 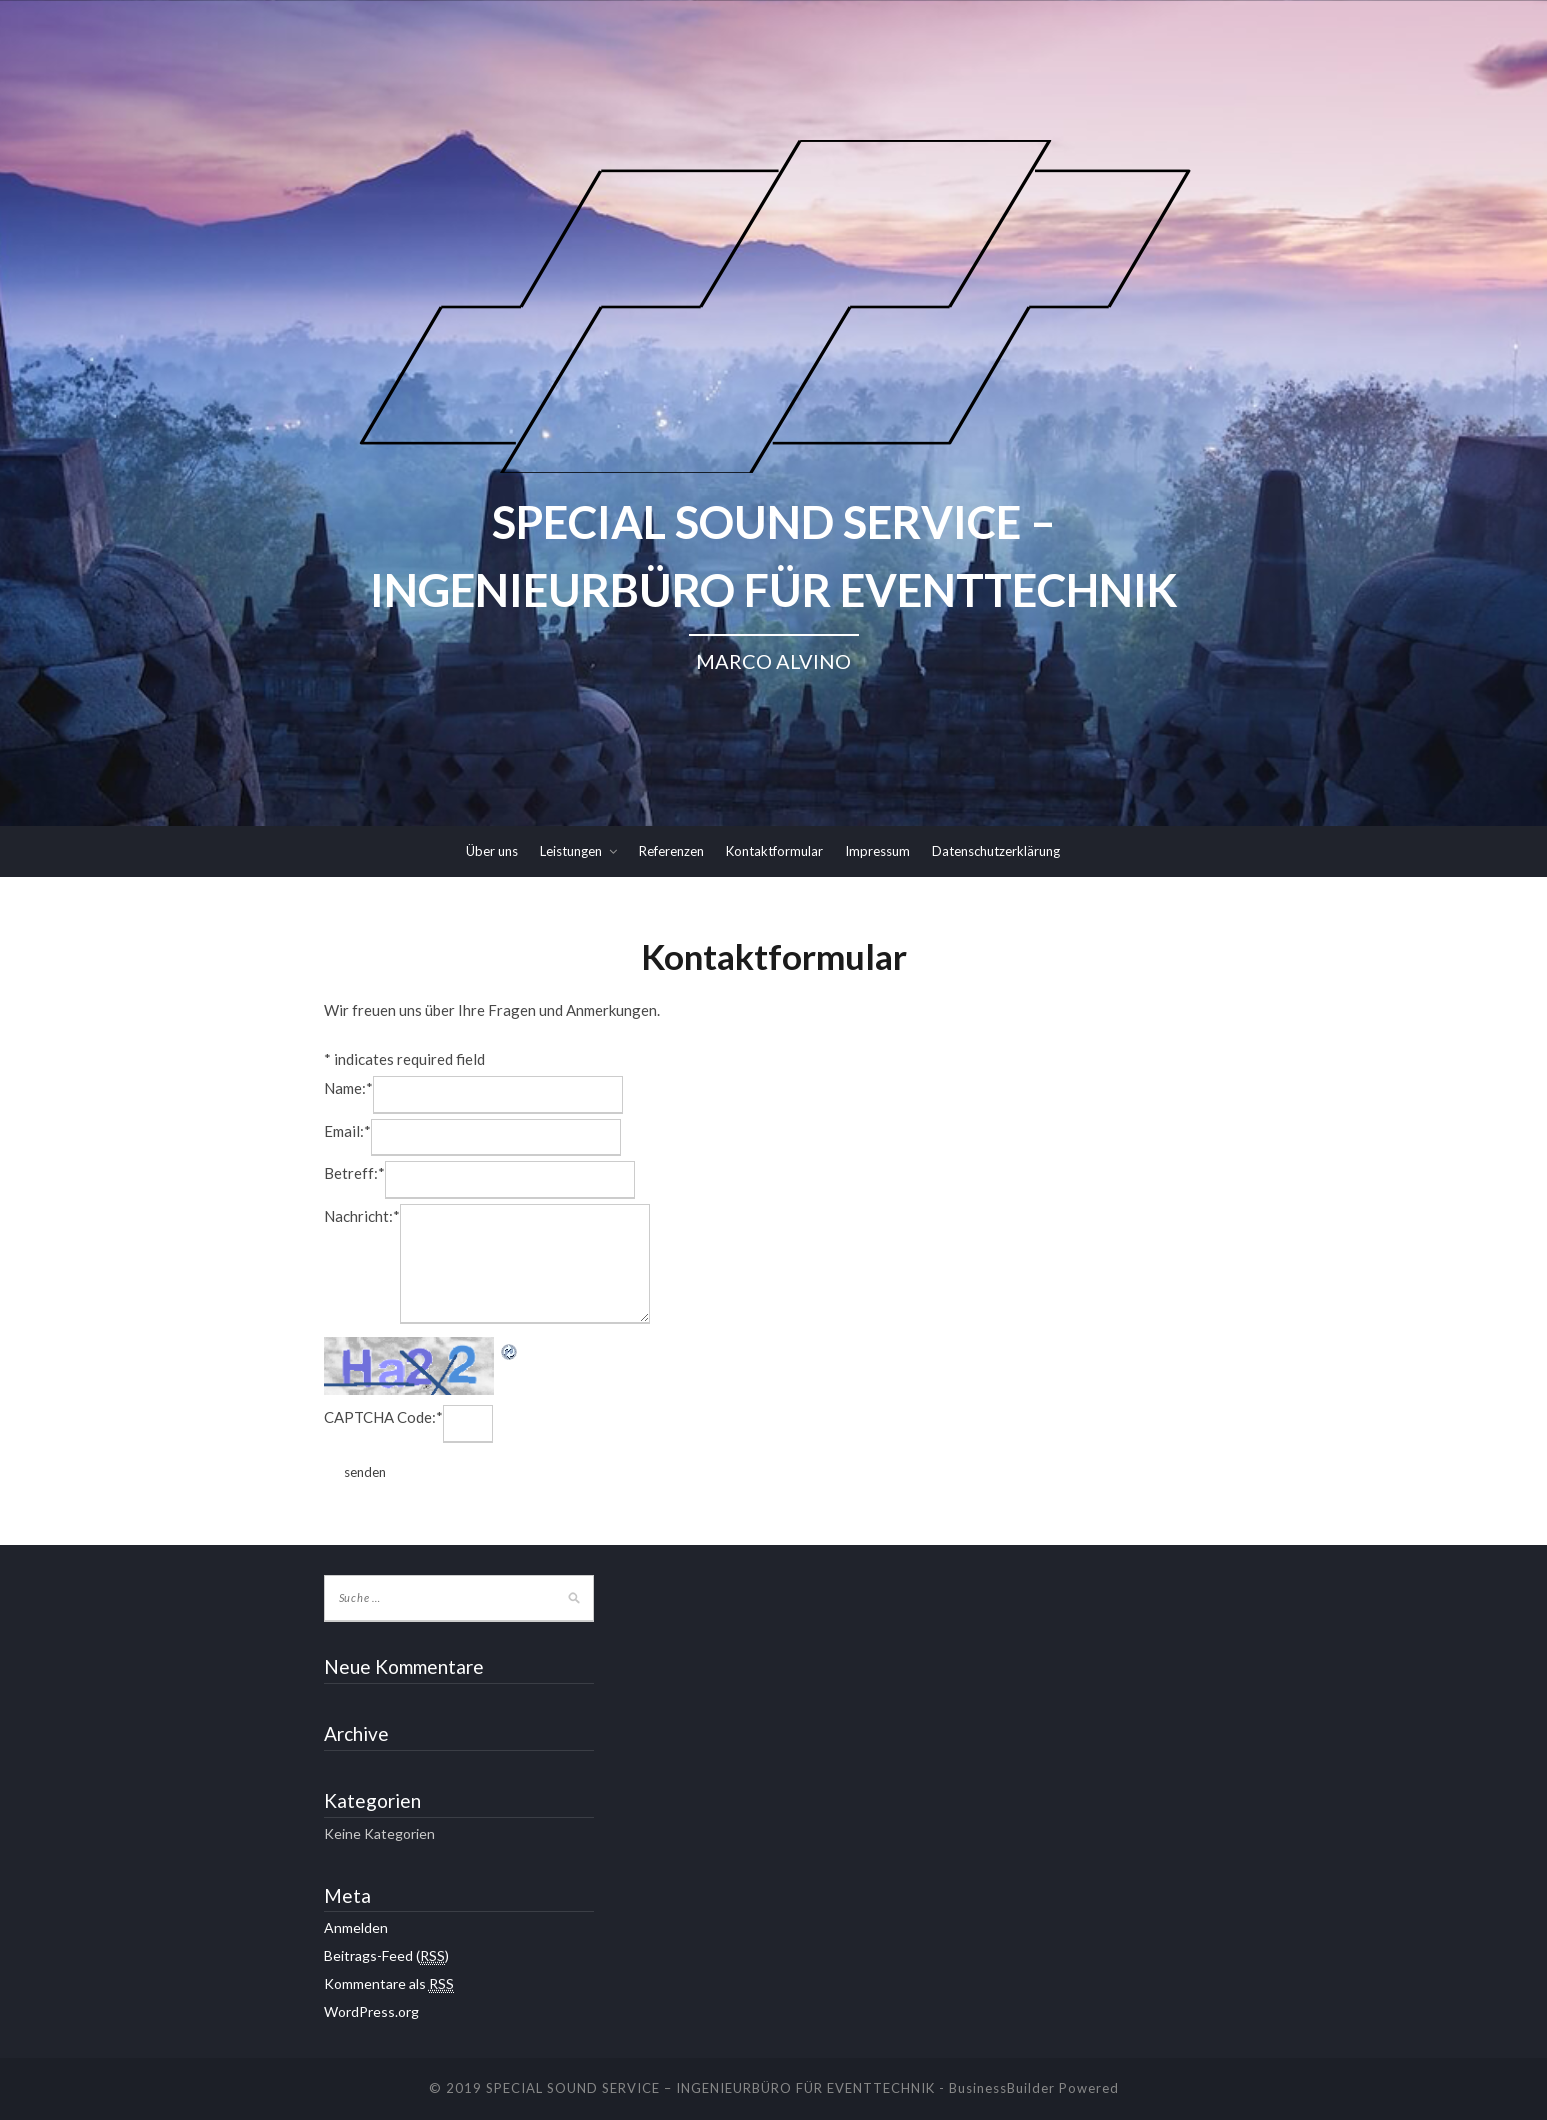 I want to click on Kommentare als, so click(x=389, y=1984).